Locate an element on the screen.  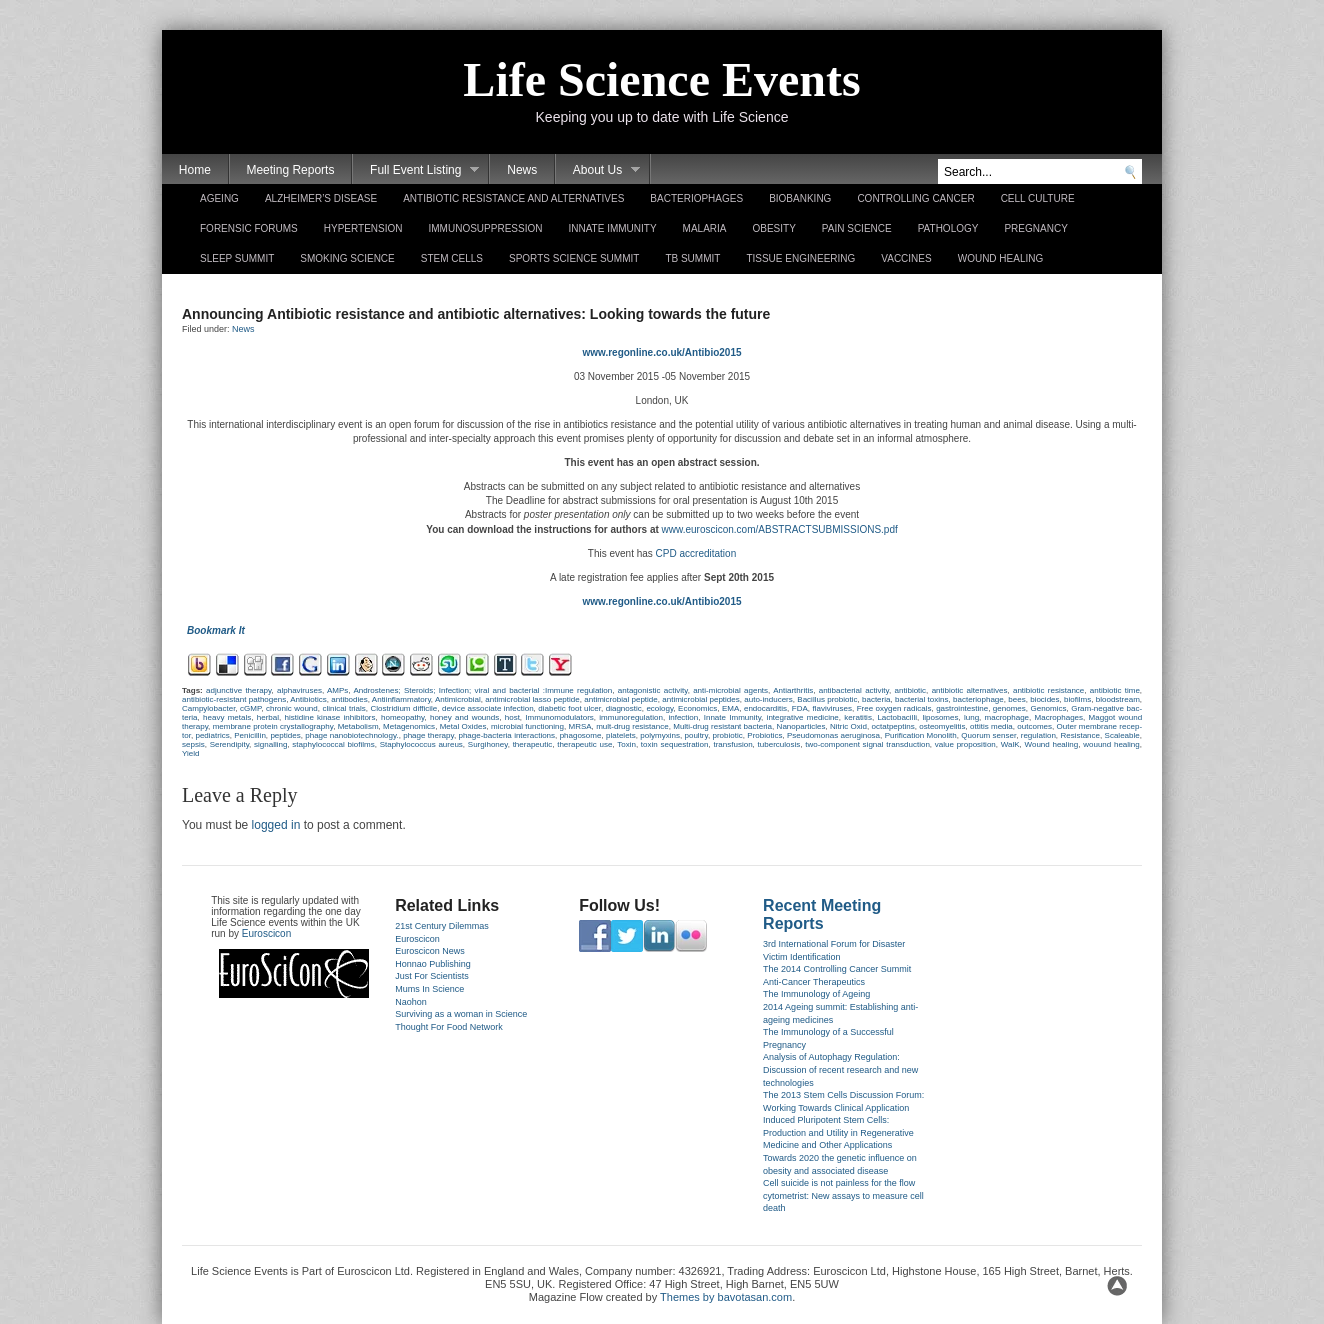
chronic wound is located at coordinates (292, 708).